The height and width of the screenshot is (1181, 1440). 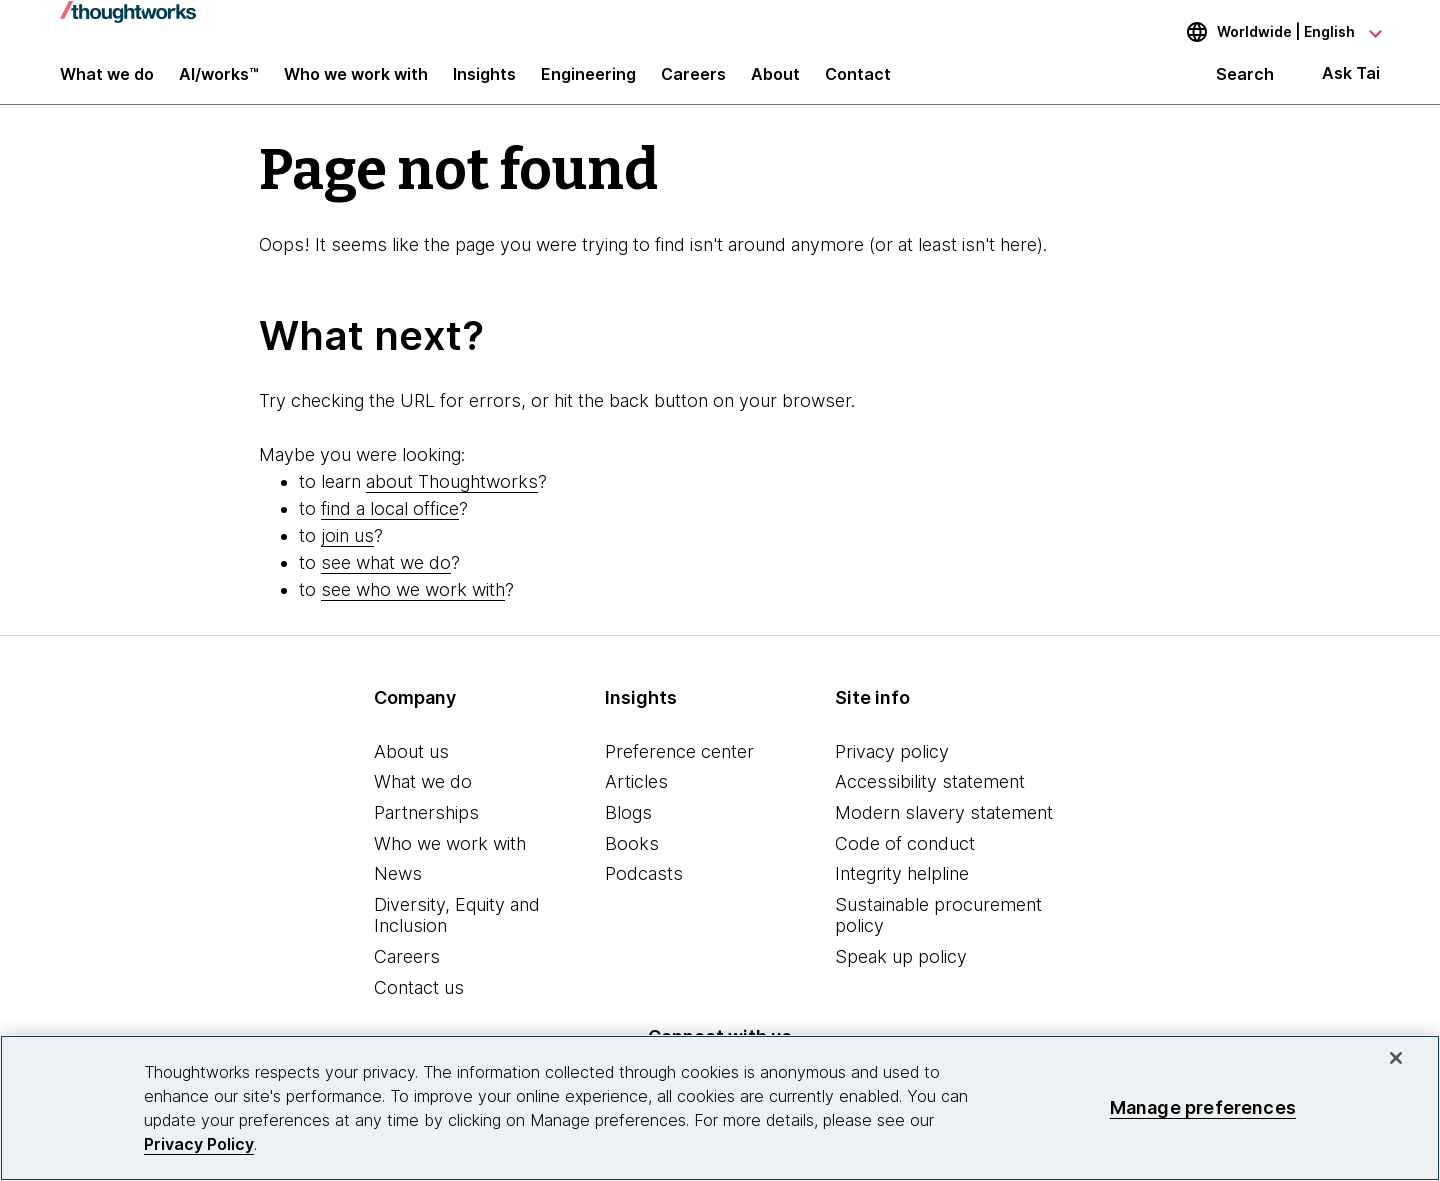 What do you see at coordinates (588, 82) in the screenshot?
I see `Engineering [link]` at bounding box center [588, 82].